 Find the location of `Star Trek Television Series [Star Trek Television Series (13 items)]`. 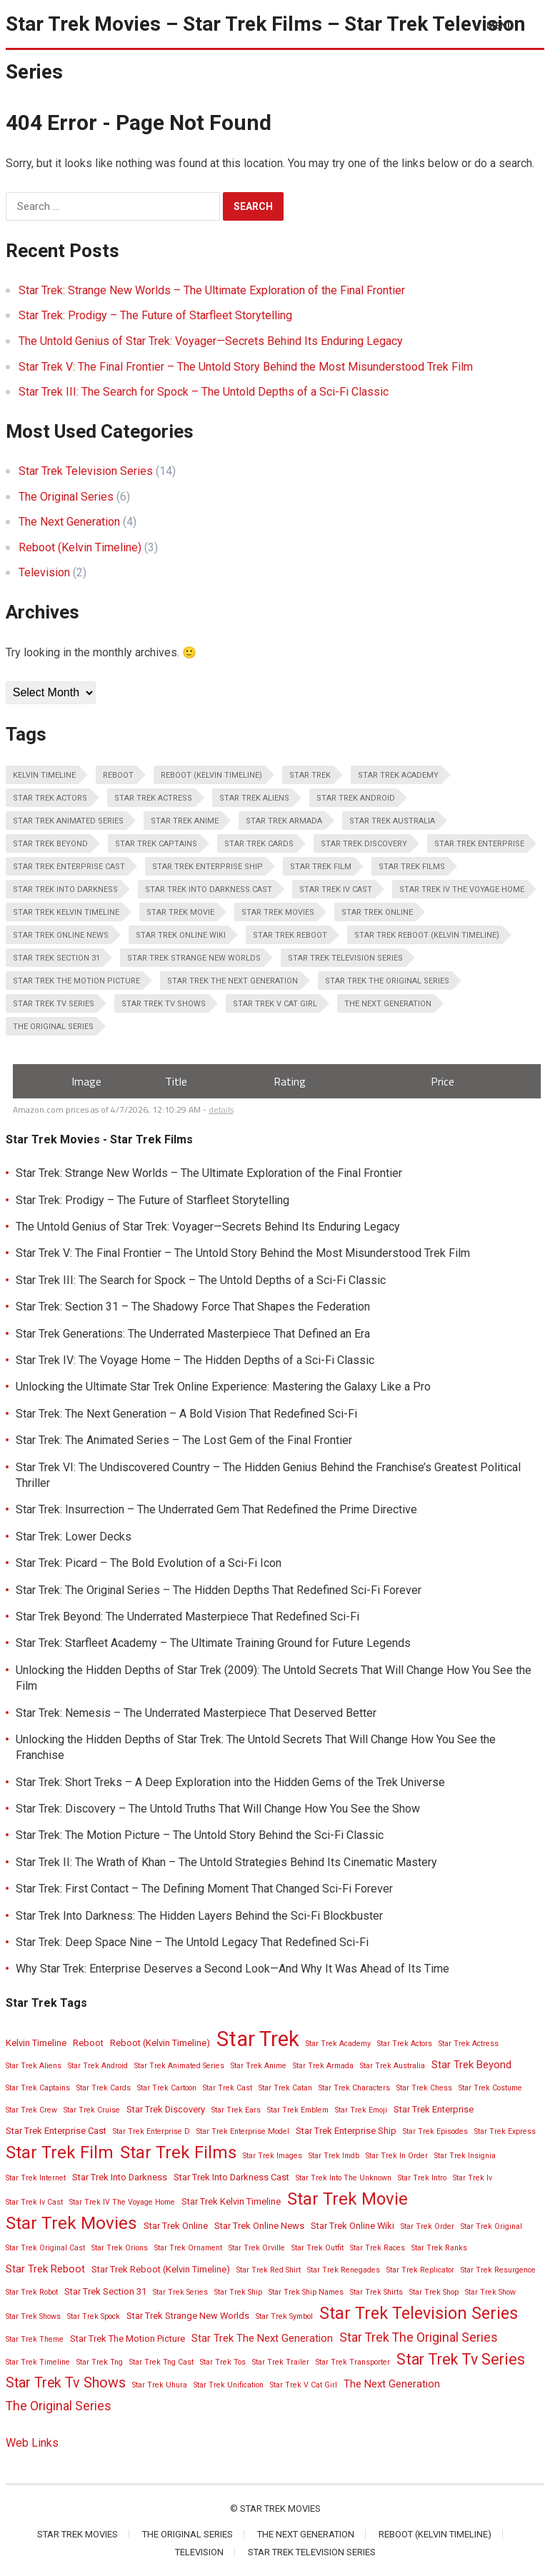

Star Trek Television Series [Star Trek Television Series (13 items)] is located at coordinates (345, 958).